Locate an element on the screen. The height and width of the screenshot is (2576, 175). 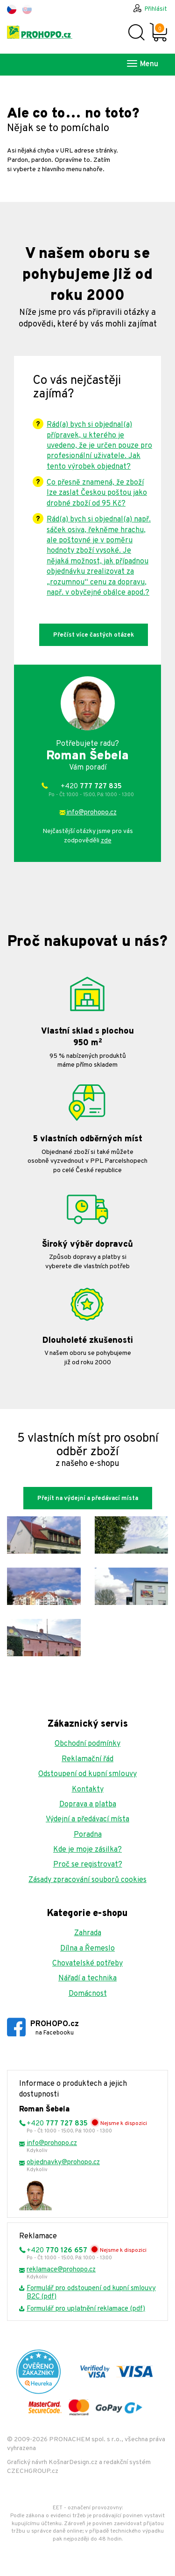
Proč se registrovat? is located at coordinates (87, 1864).